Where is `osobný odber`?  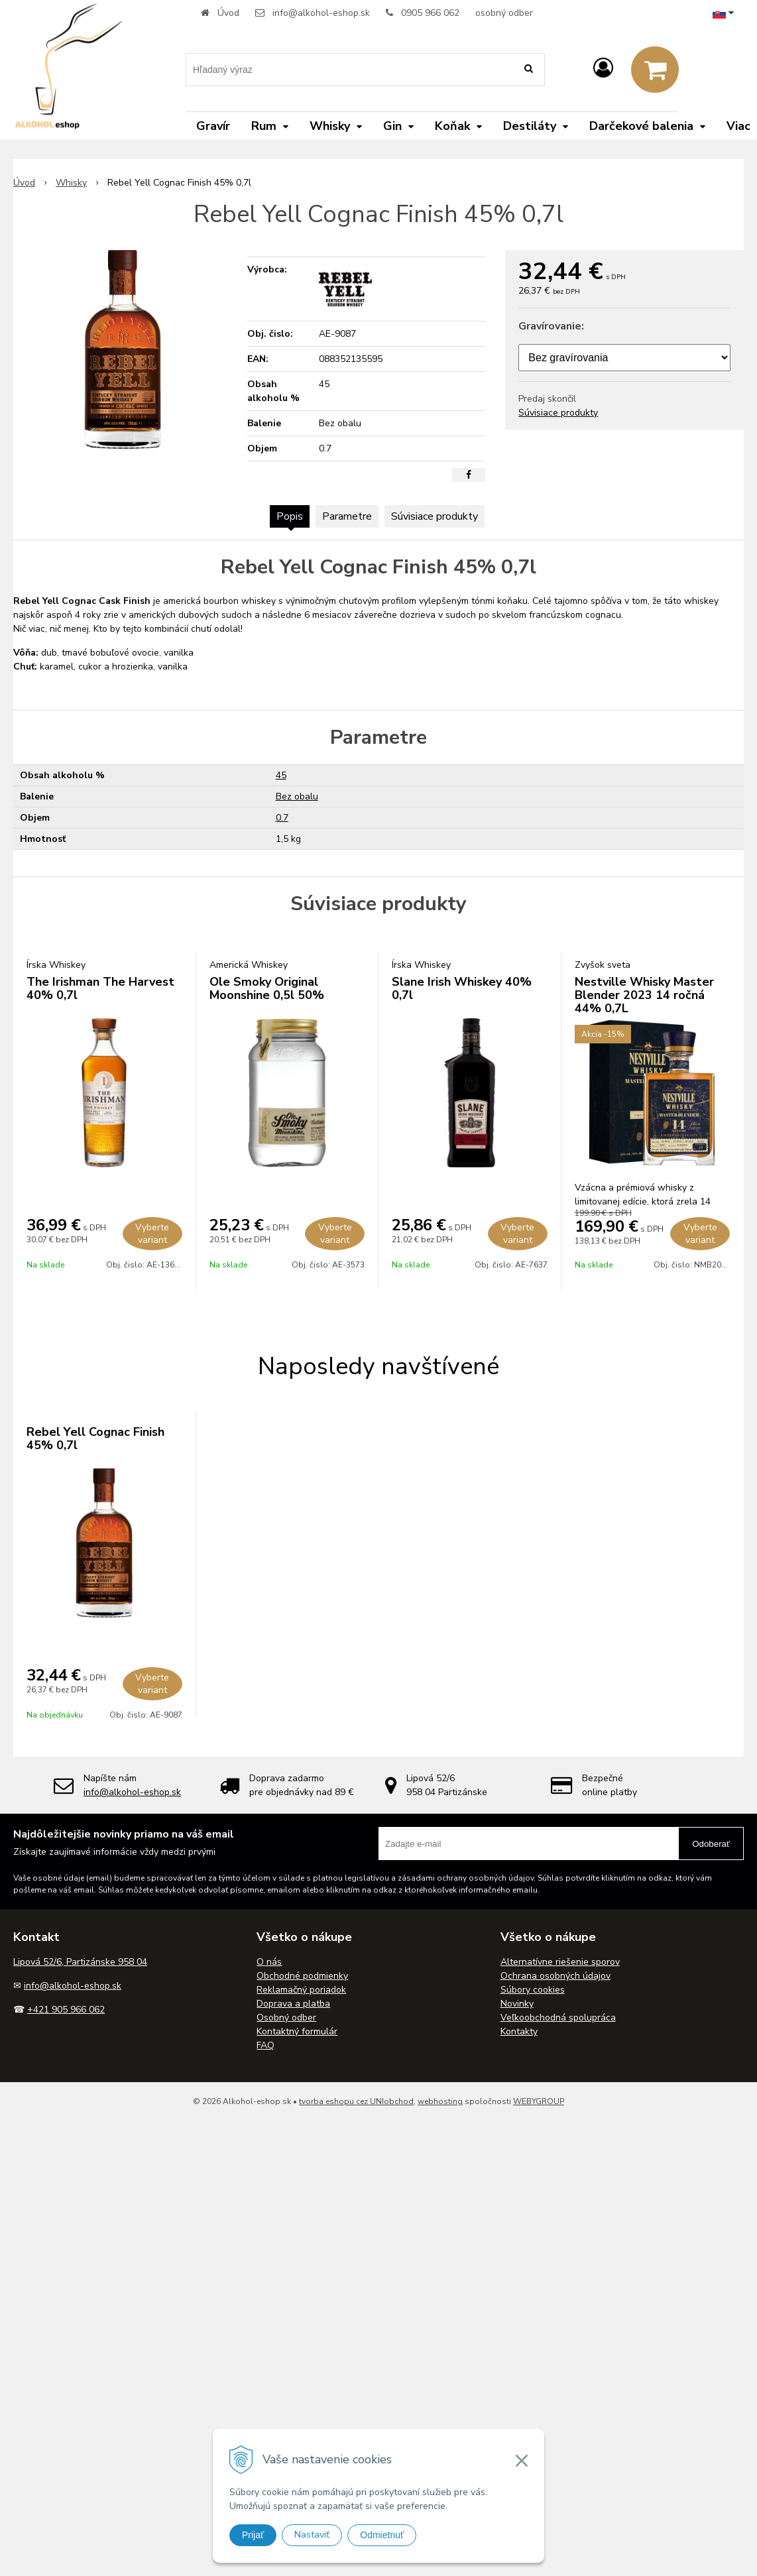
osobný odber is located at coordinates (504, 13).